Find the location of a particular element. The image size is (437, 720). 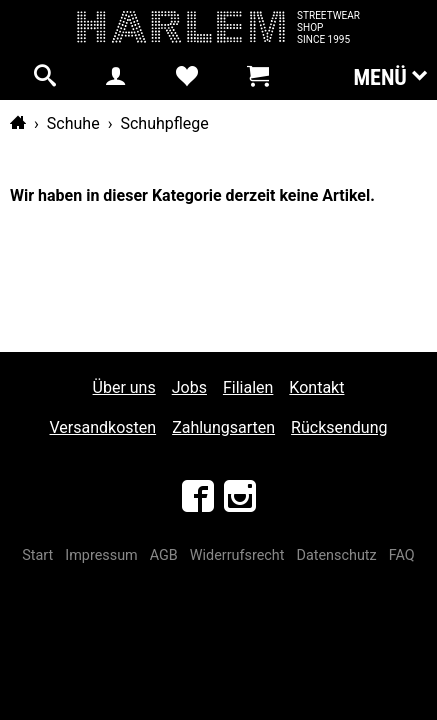

Datenschutz is located at coordinates (336, 555).